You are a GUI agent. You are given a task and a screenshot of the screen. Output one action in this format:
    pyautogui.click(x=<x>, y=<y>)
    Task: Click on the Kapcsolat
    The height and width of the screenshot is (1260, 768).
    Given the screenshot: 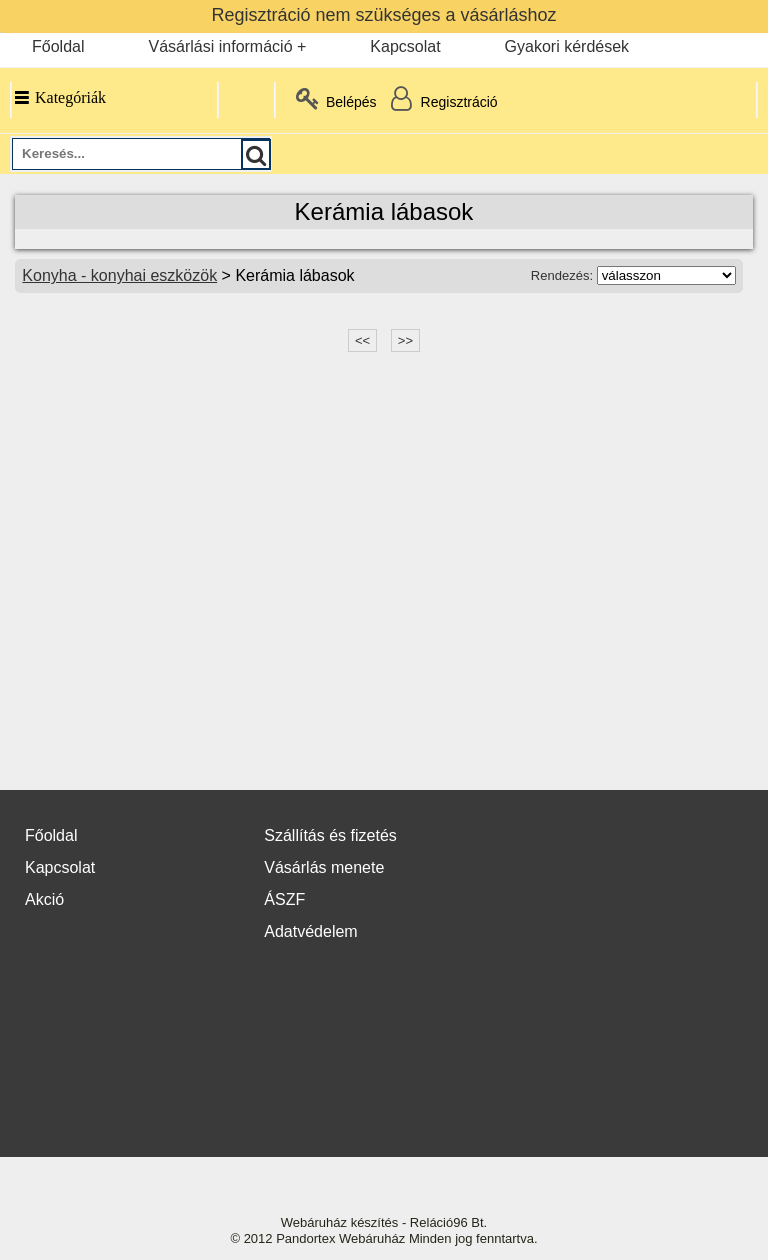 What is the action you would take?
    pyautogui.click(x=405, y=46)
    